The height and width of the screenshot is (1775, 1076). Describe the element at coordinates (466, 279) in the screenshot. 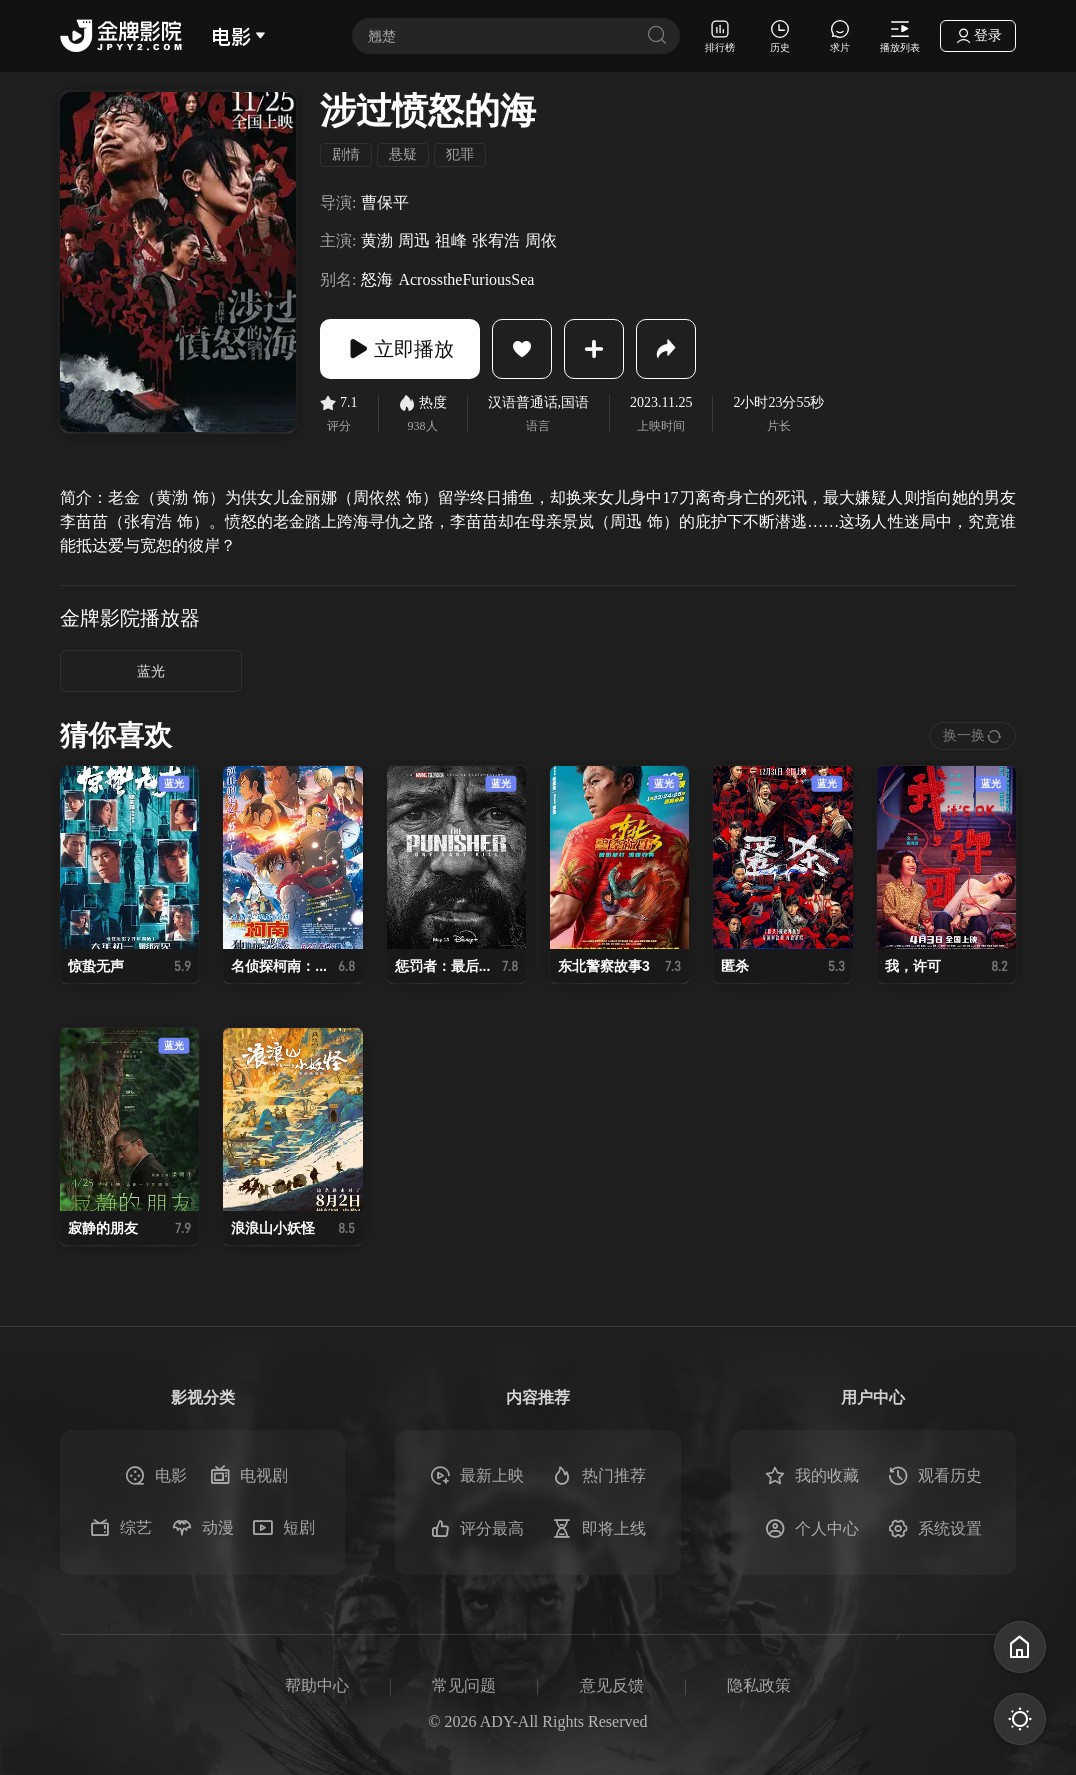

I see `AcrosstheFuriousSea` at that location.